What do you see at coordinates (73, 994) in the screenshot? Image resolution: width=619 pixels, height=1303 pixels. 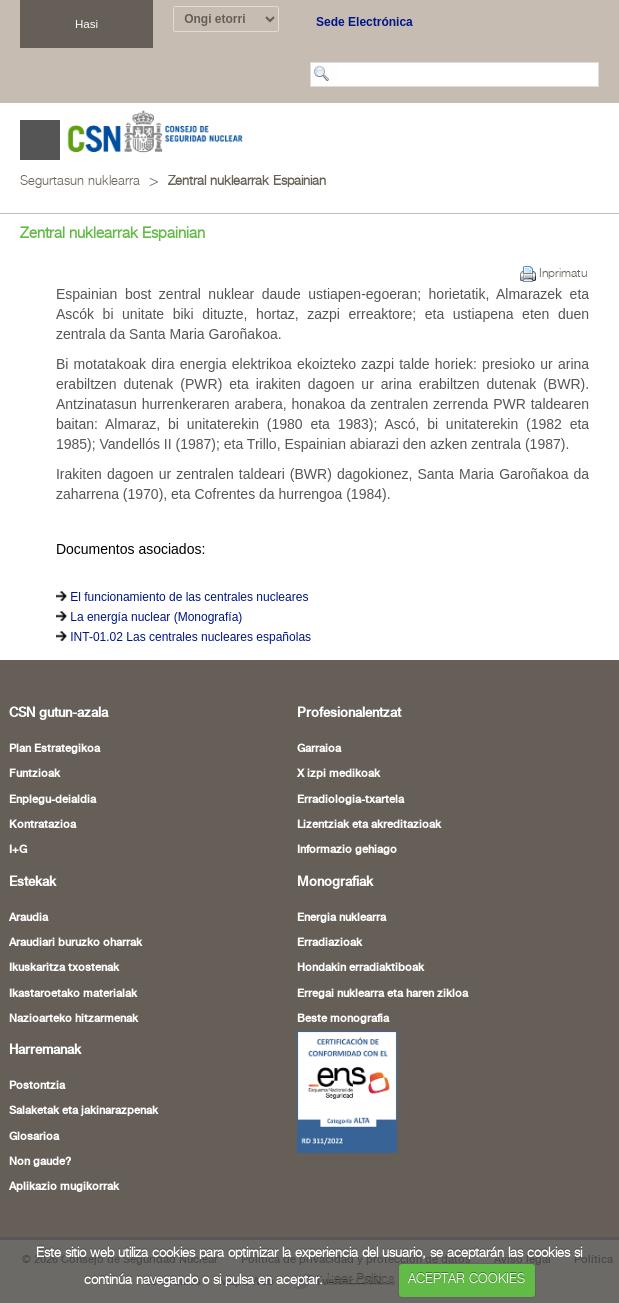 I see `Ikastaroetako materialak` at bounding box center [73, 994].